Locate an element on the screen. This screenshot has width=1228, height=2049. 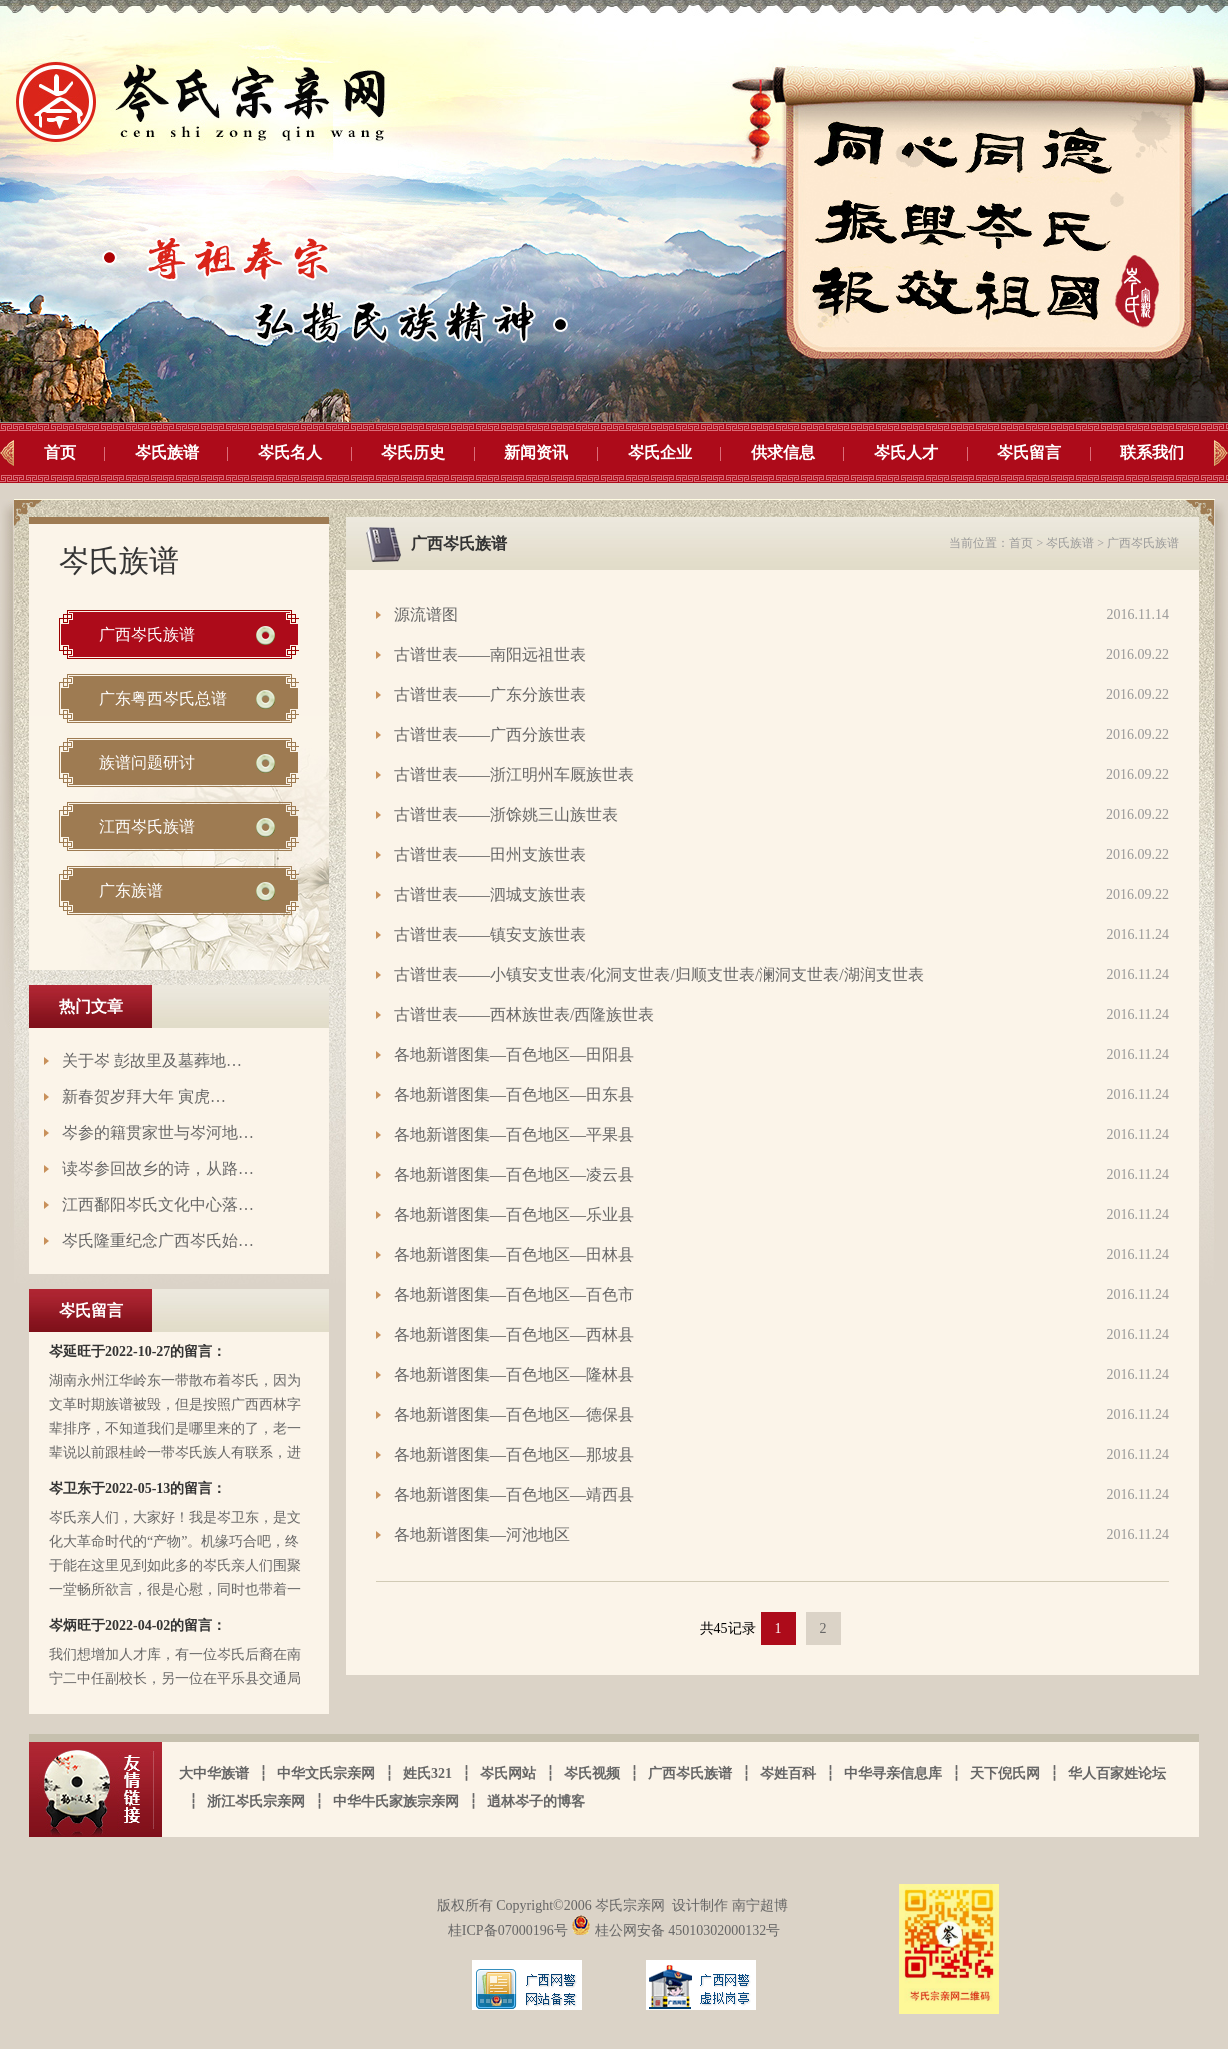
华人百家姓论坛 is located at coordinates (1117, 1773).